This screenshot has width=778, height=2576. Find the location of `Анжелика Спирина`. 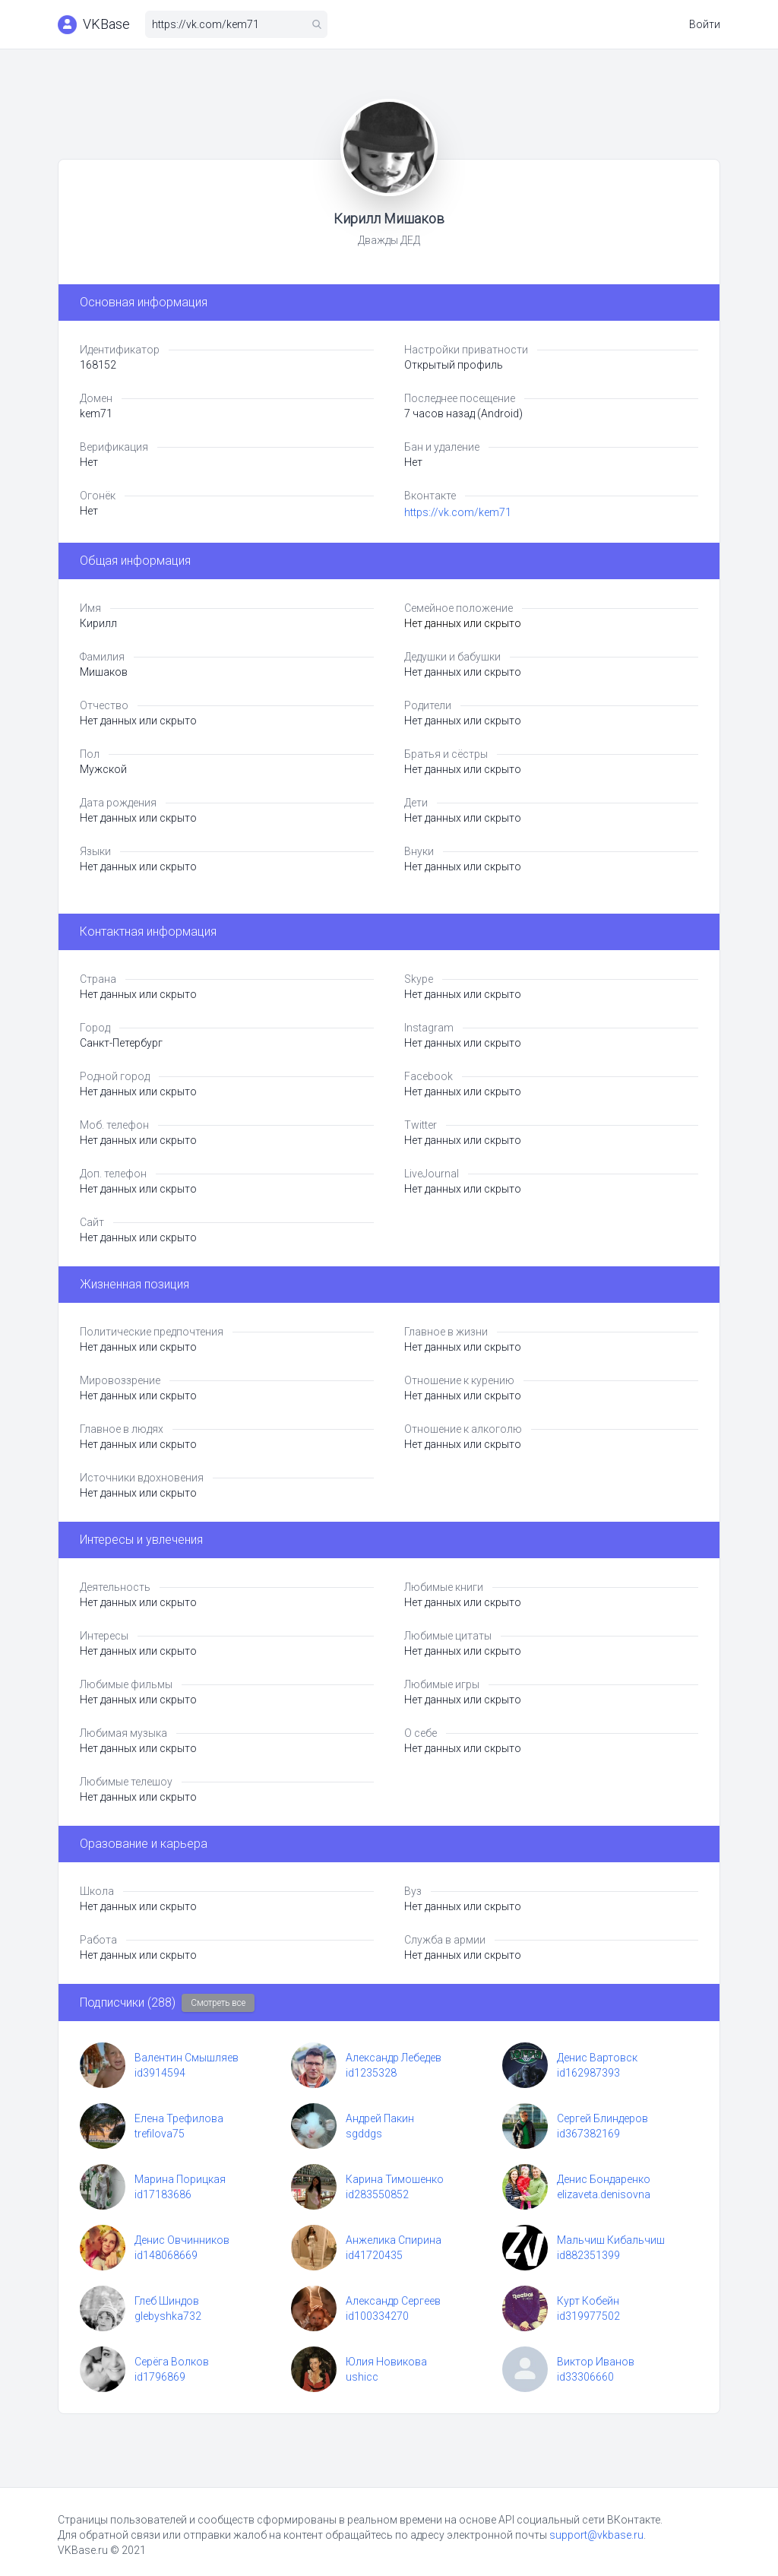

Анжелика Спирина is located at coordinates (393, 2240).